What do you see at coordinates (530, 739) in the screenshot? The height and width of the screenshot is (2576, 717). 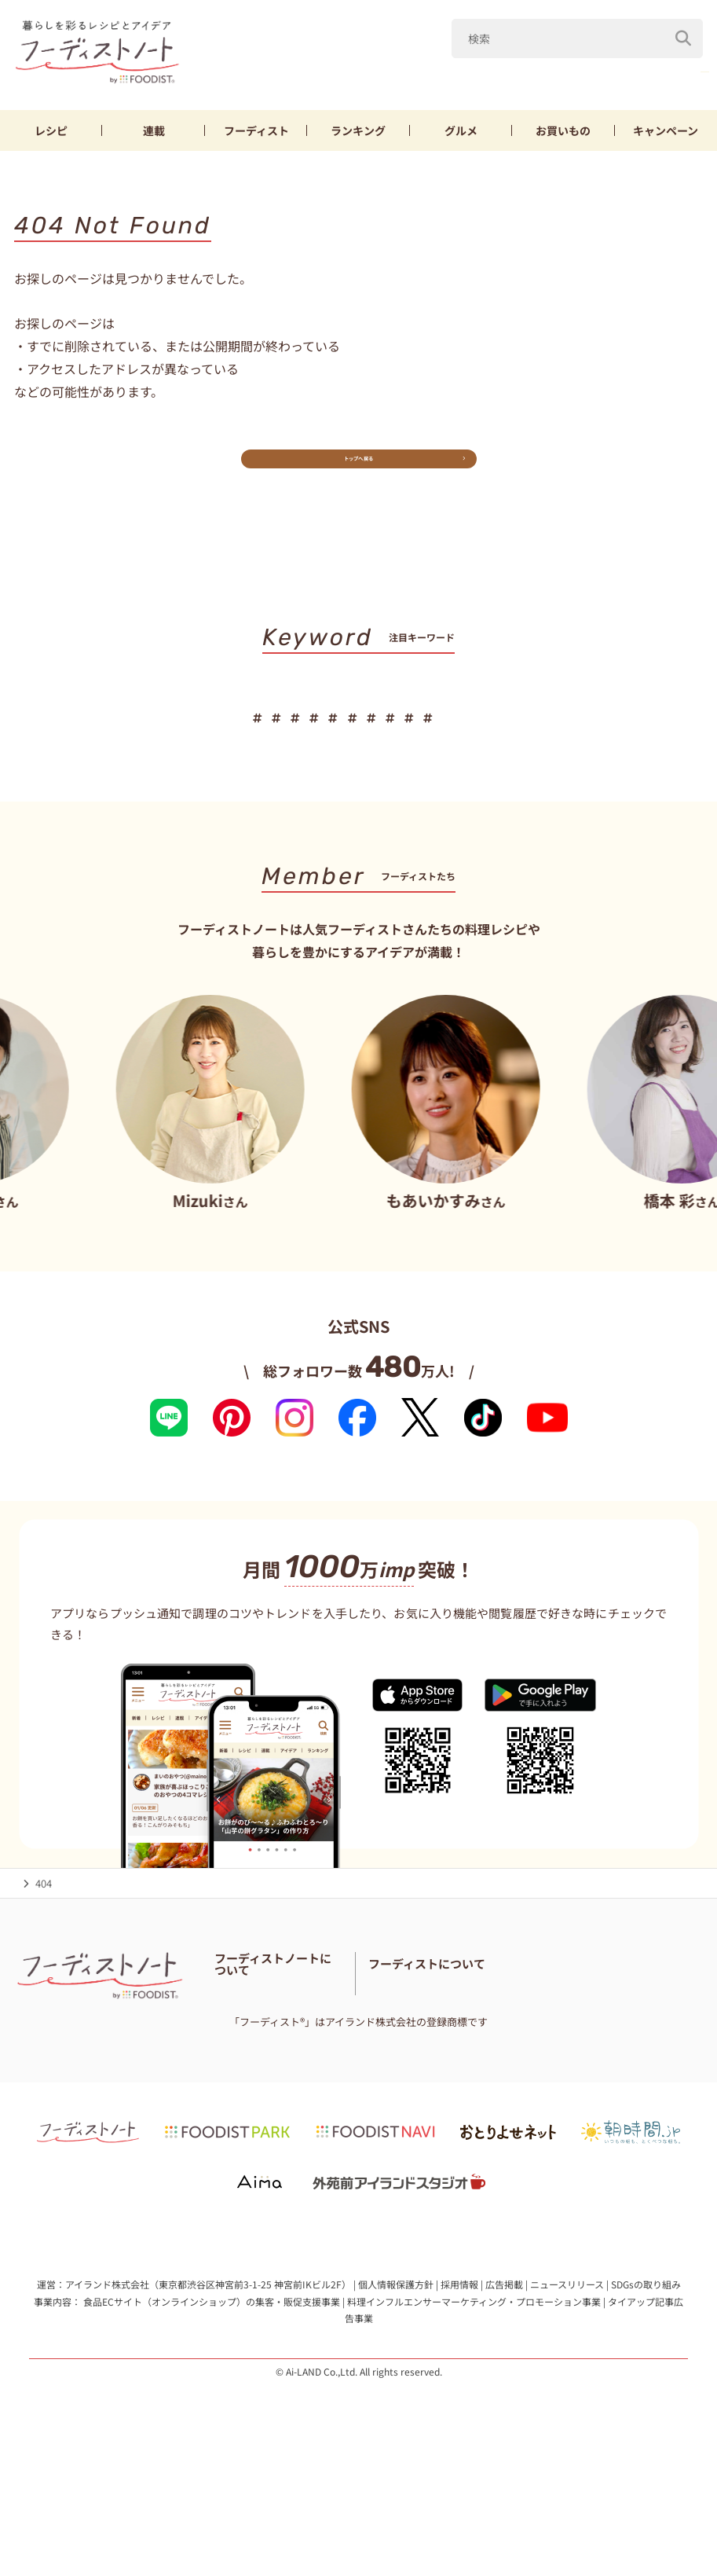 I see `おにぎり` at bounding box center [530, 739].